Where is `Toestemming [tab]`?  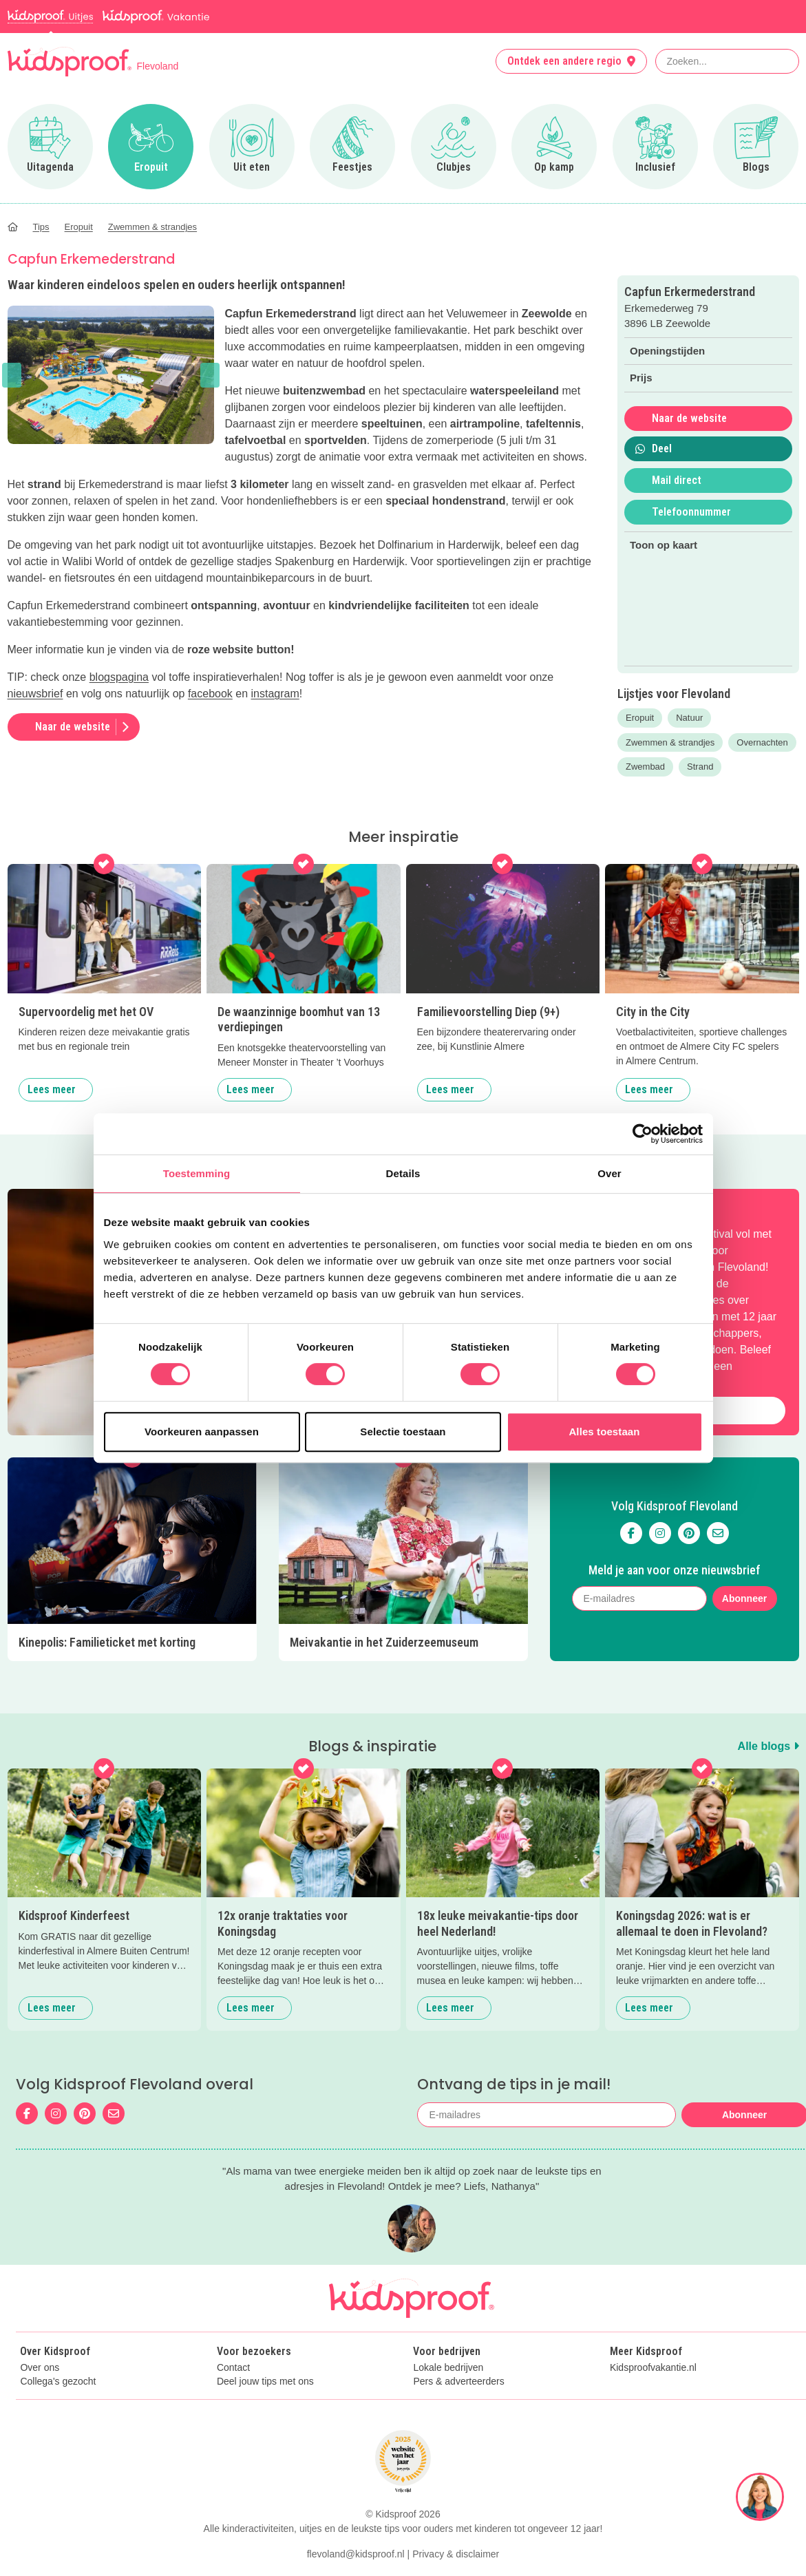
Toestemming [tab] is located at coordinates (197, 1173).